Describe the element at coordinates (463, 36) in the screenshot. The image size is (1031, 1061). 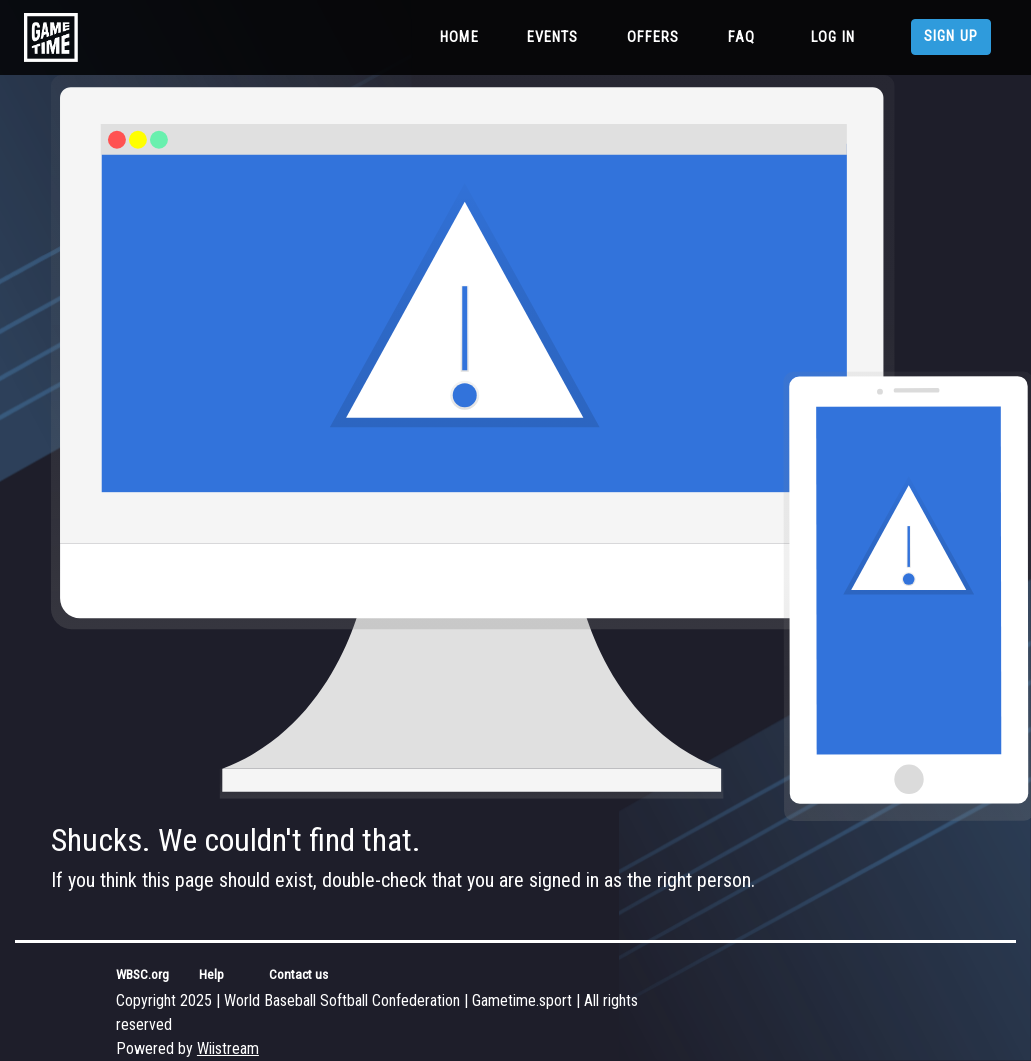
I see `Home` at that location.